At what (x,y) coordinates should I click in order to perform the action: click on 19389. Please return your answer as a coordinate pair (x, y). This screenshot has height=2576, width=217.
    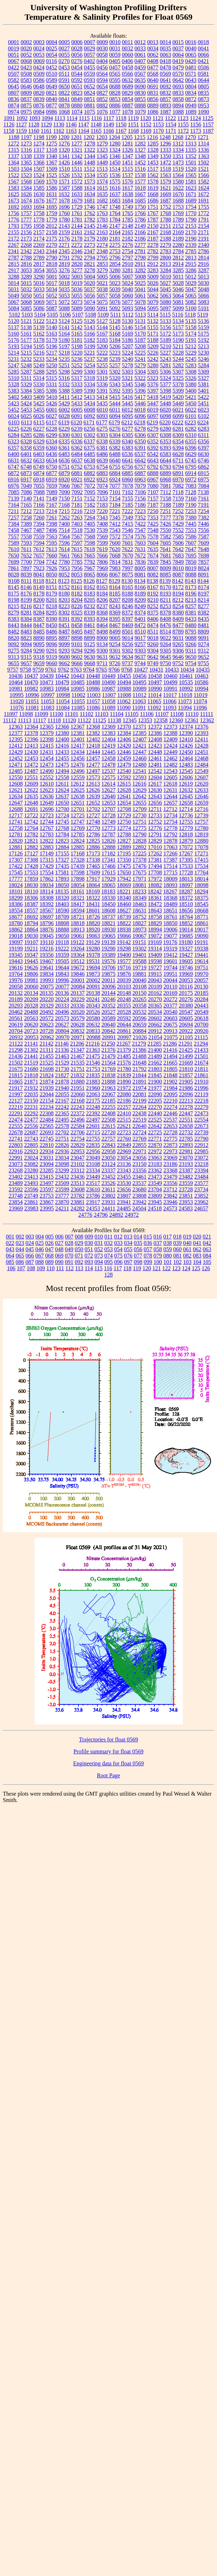
    Looking at the image, I should click on (109, 955).